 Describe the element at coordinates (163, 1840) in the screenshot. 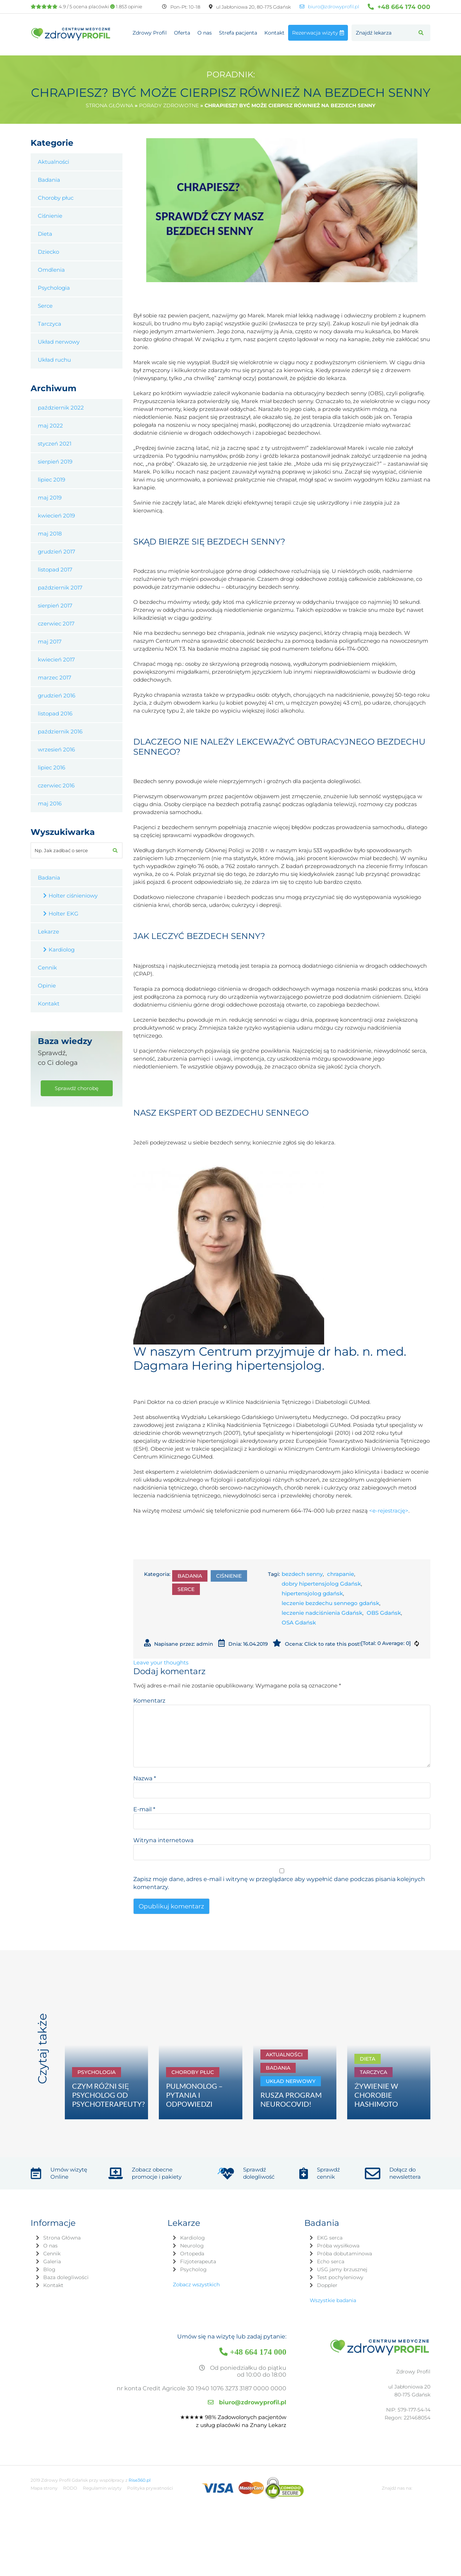

I see `Witryna internetowa` at that location.